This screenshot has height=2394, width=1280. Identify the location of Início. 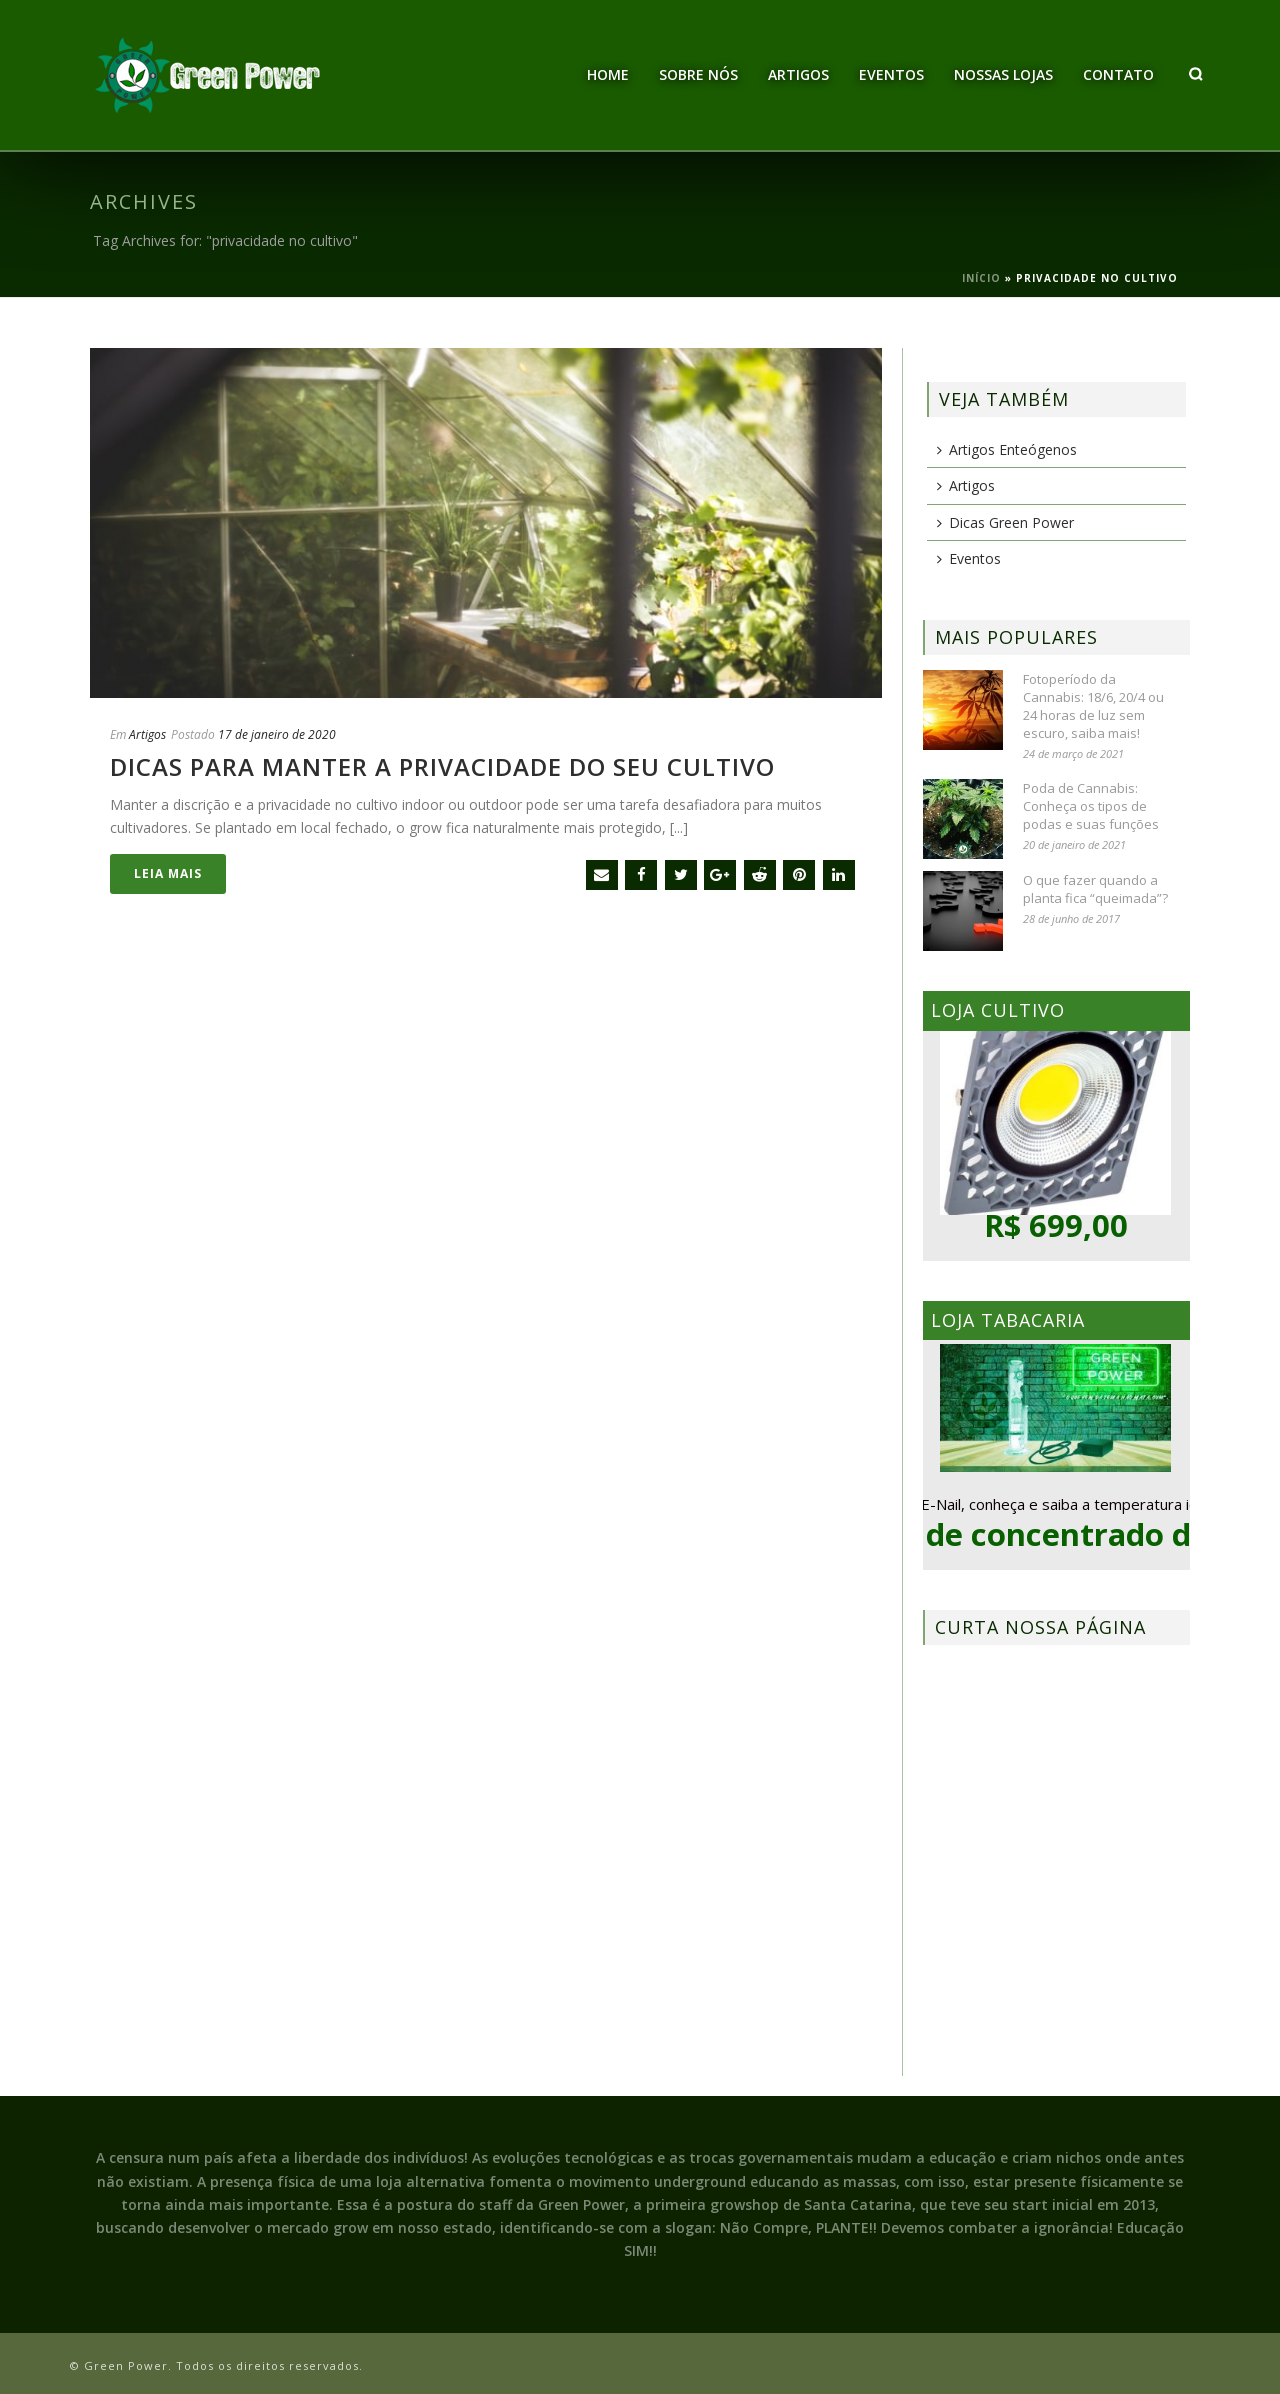
(981, 278).